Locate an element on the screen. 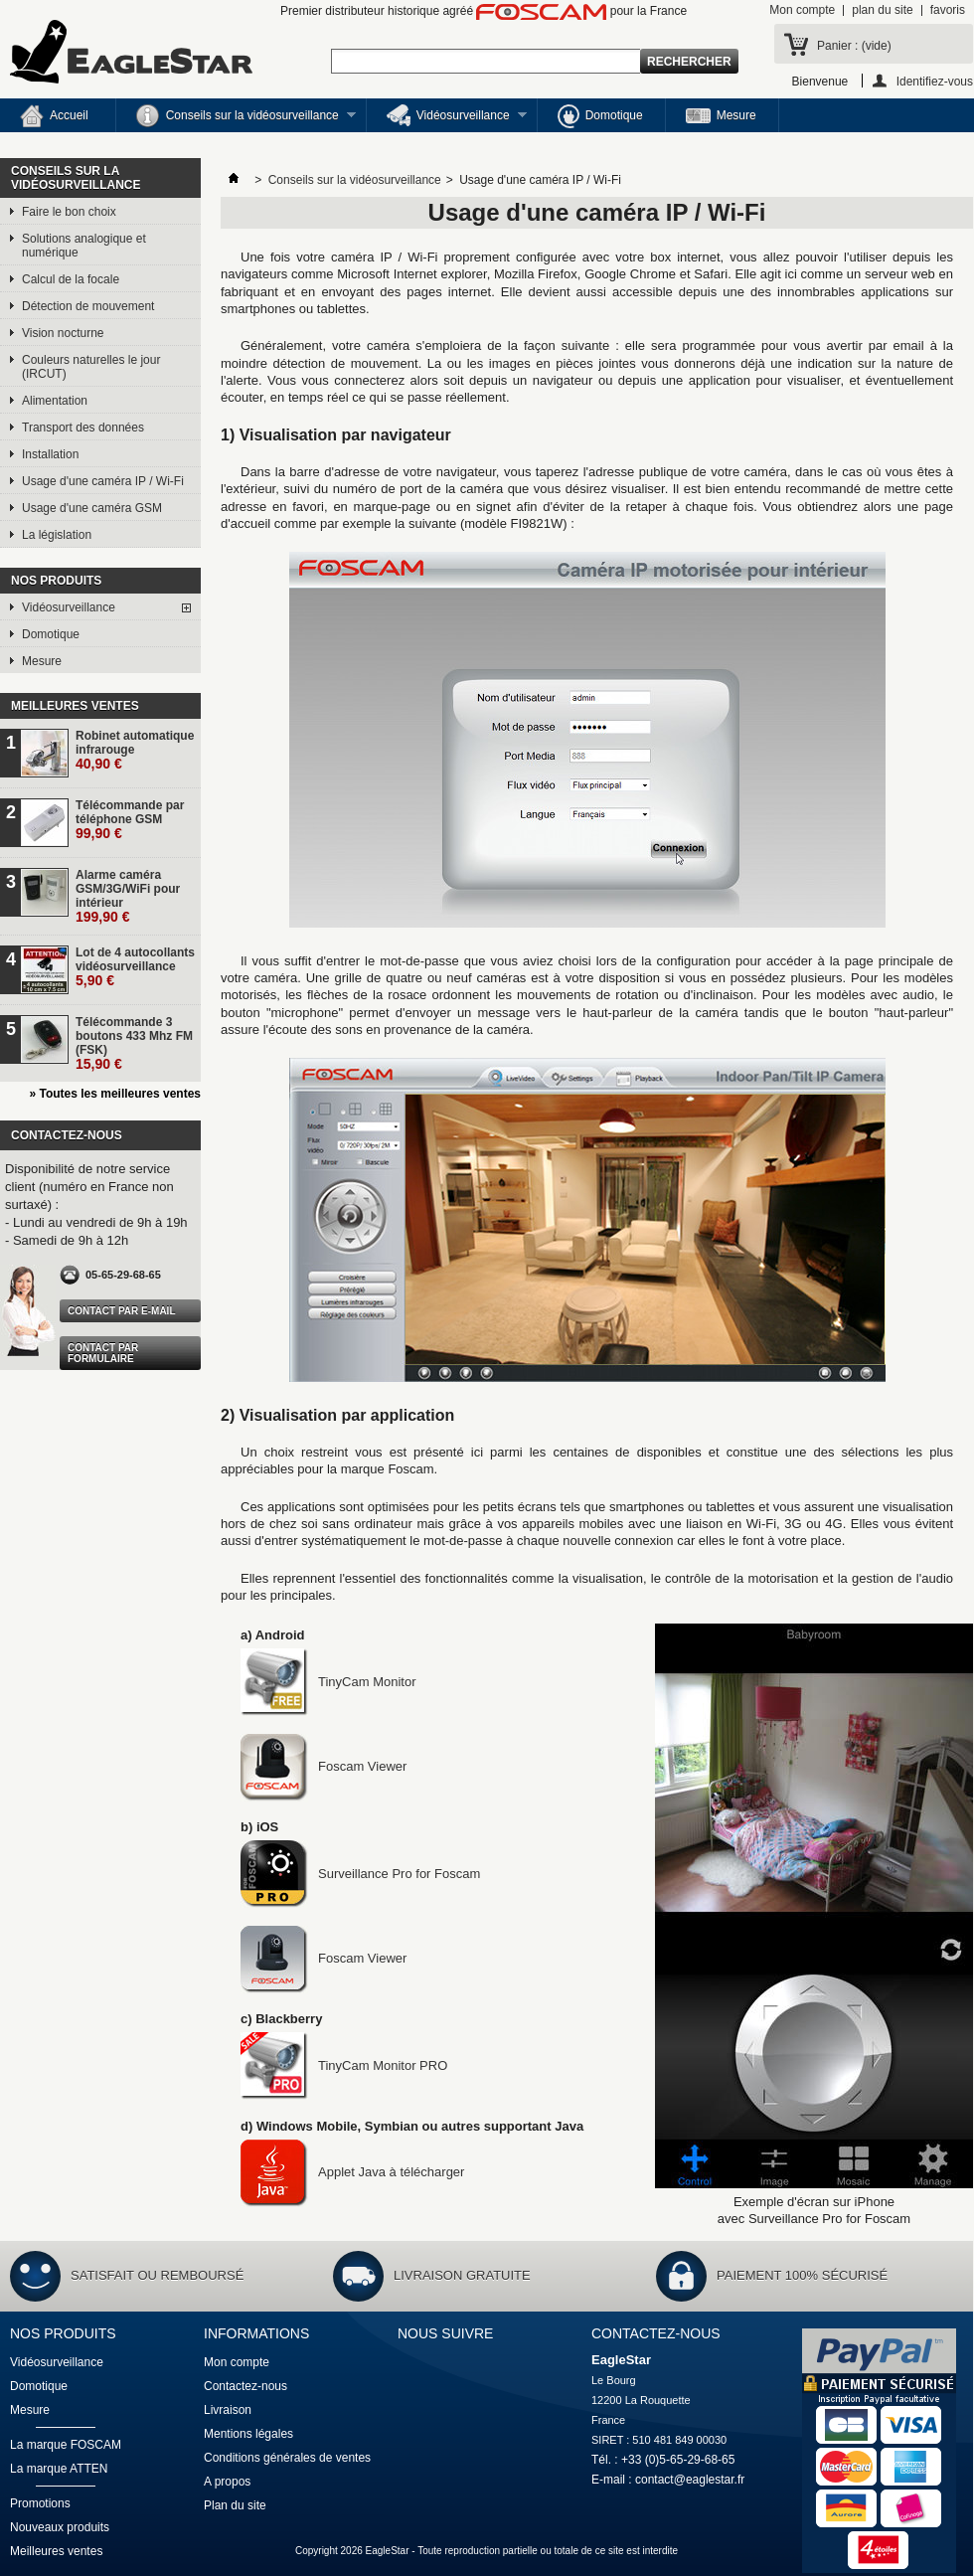 This screenshot has width=974, height=2576. La législation is located at coordinates (56, 535).